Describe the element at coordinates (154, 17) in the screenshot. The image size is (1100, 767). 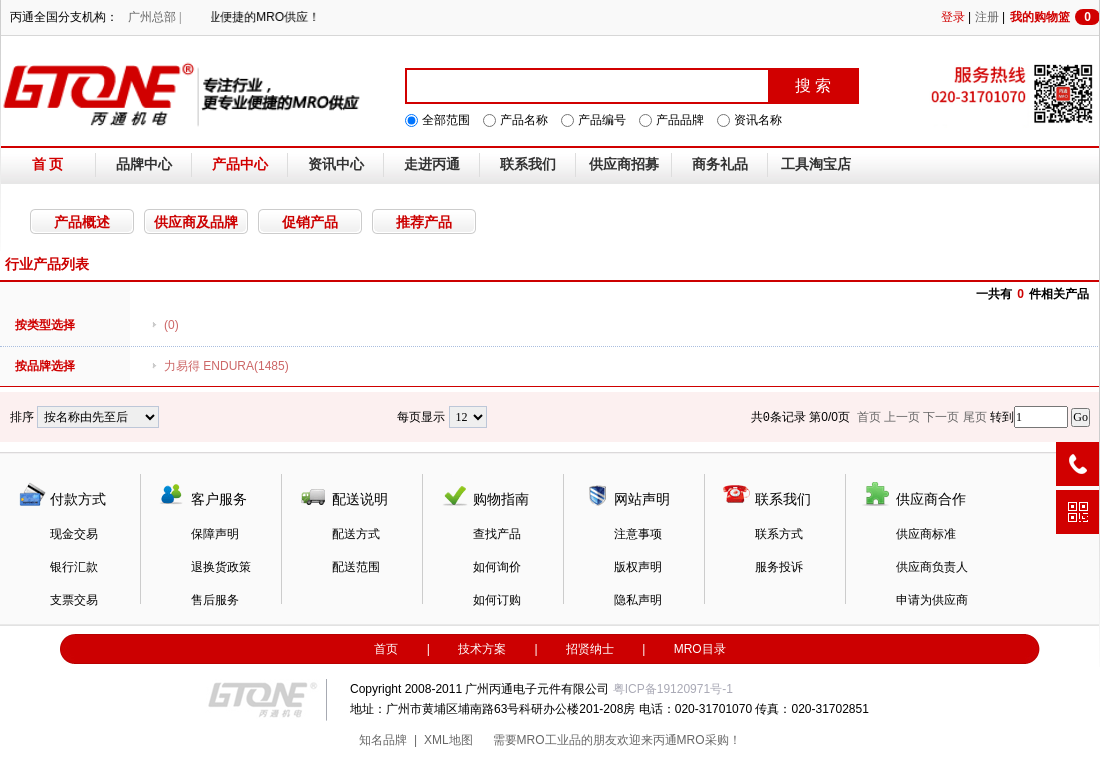
I see `广州总部 |` at that location.